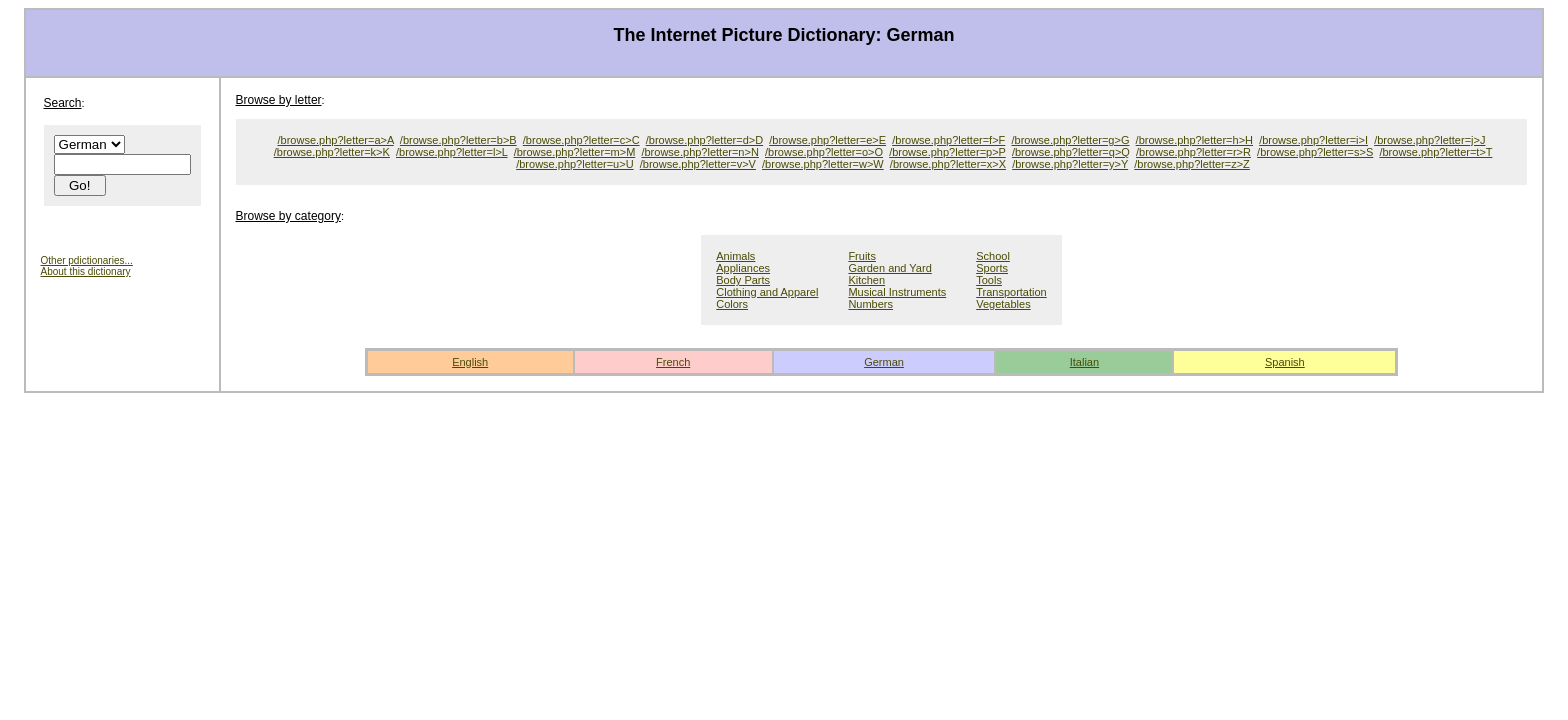 The image size is (1568, 720). Describe the element at coordinates (743, 268) in the screenshot. I see `Appliances` at that location.